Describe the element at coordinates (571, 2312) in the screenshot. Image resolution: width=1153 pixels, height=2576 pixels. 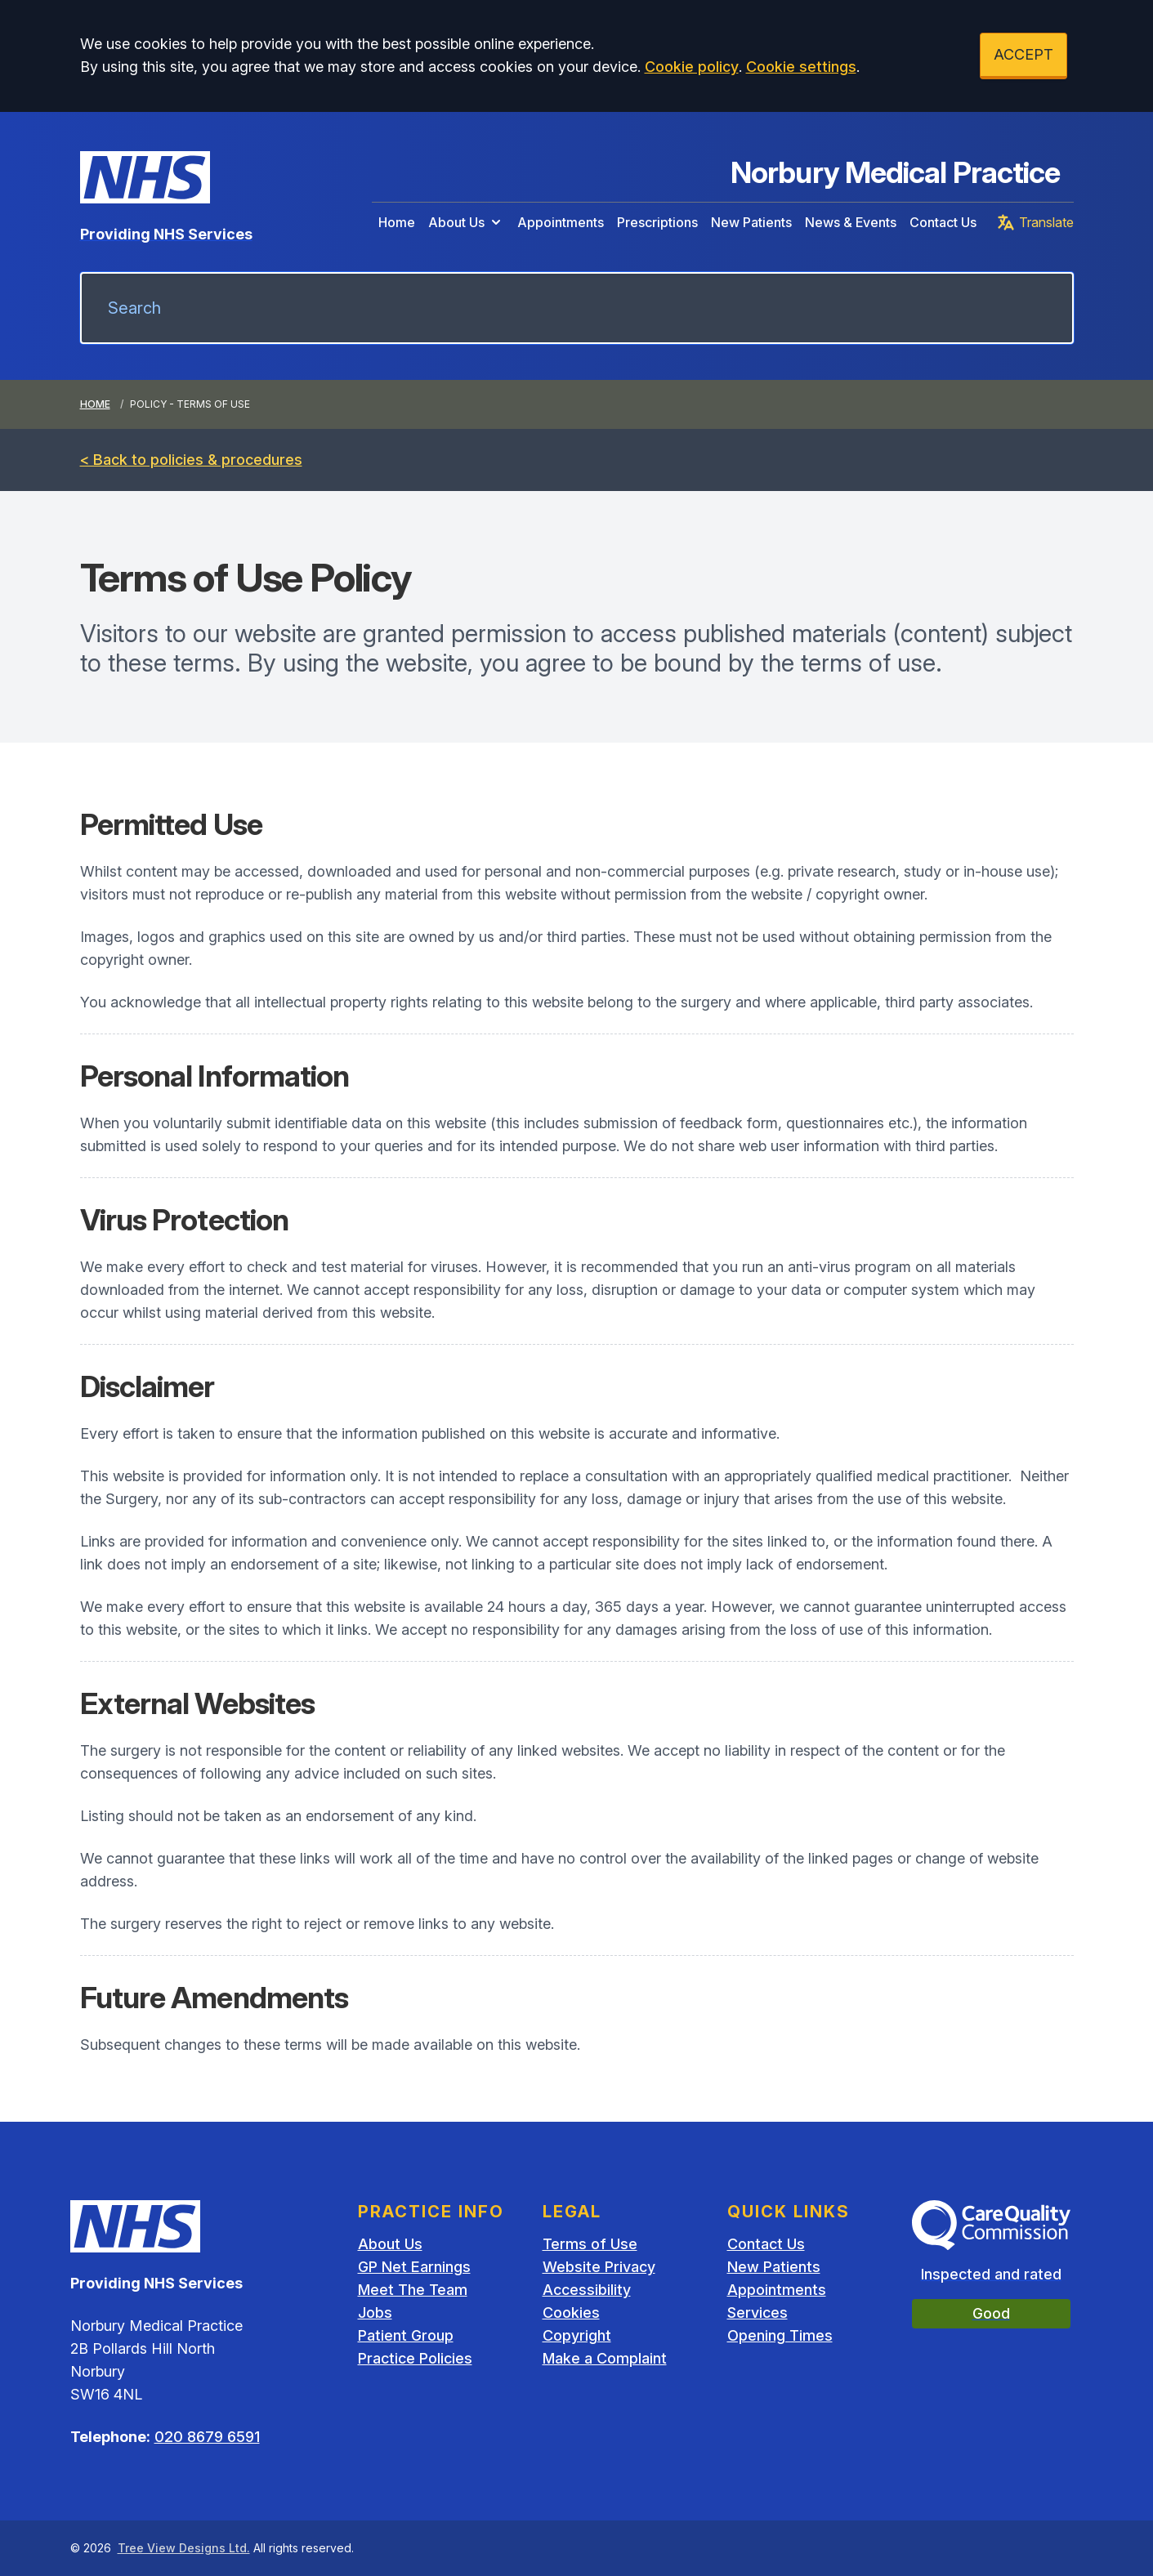
I see `Cookies` at that location.